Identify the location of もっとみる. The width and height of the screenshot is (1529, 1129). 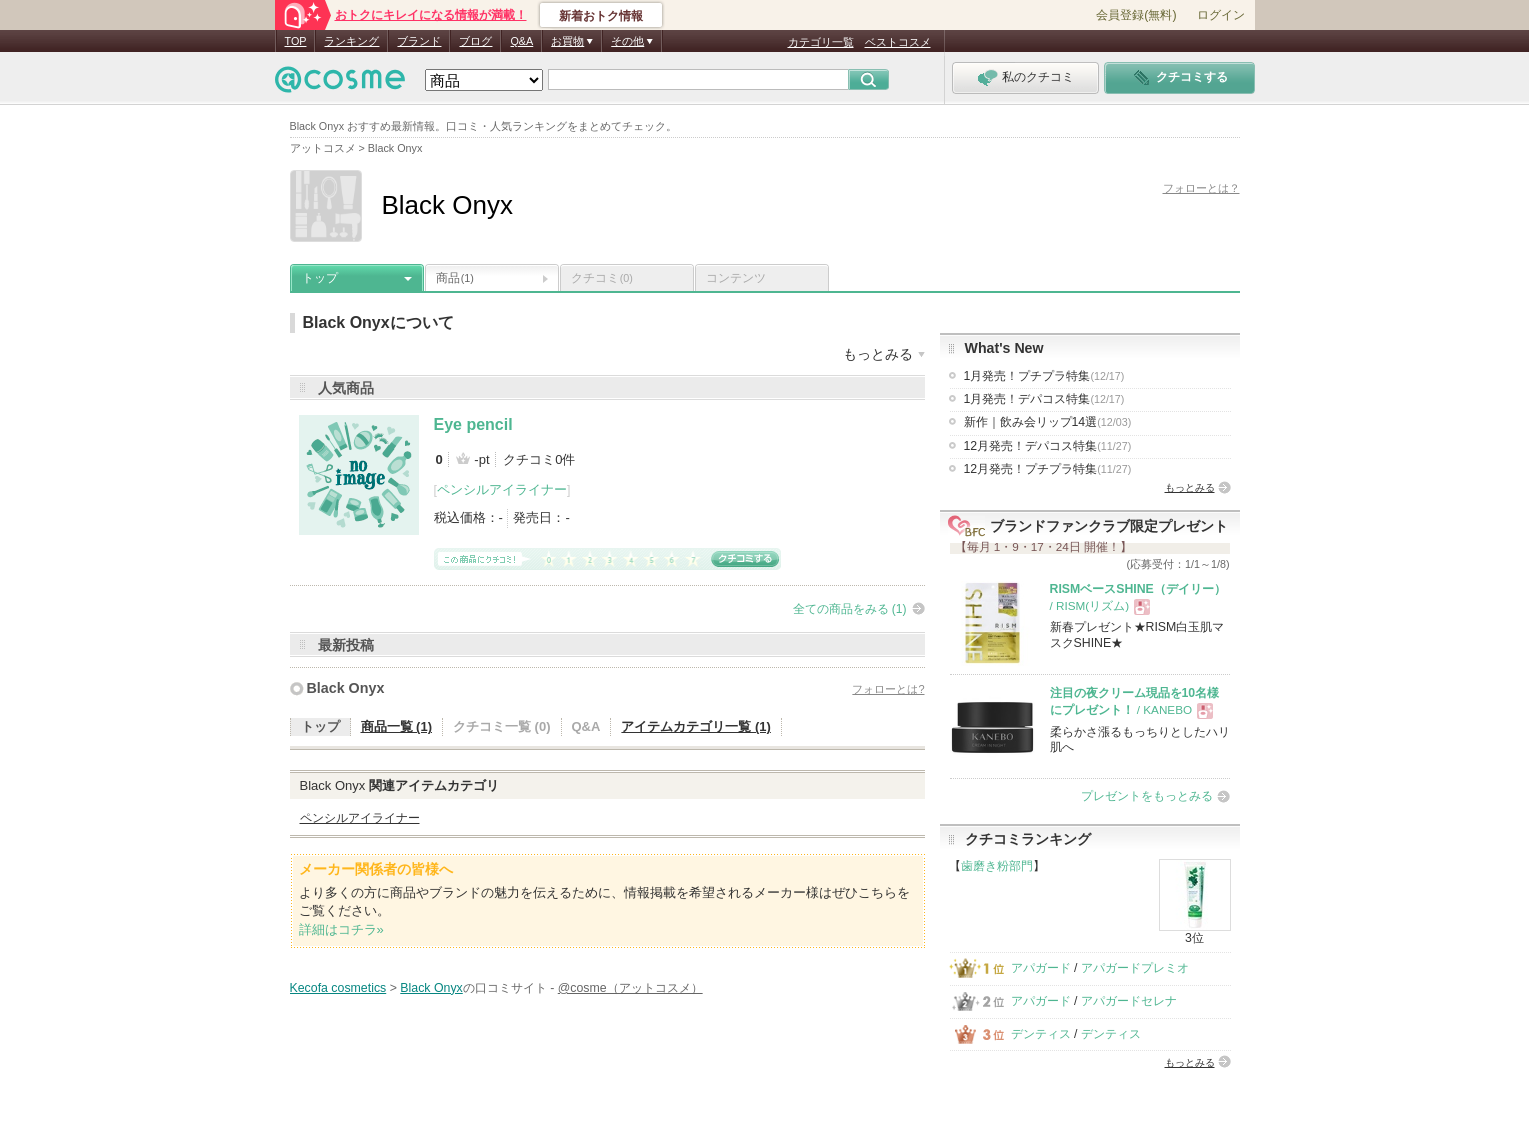
(1190, 487).